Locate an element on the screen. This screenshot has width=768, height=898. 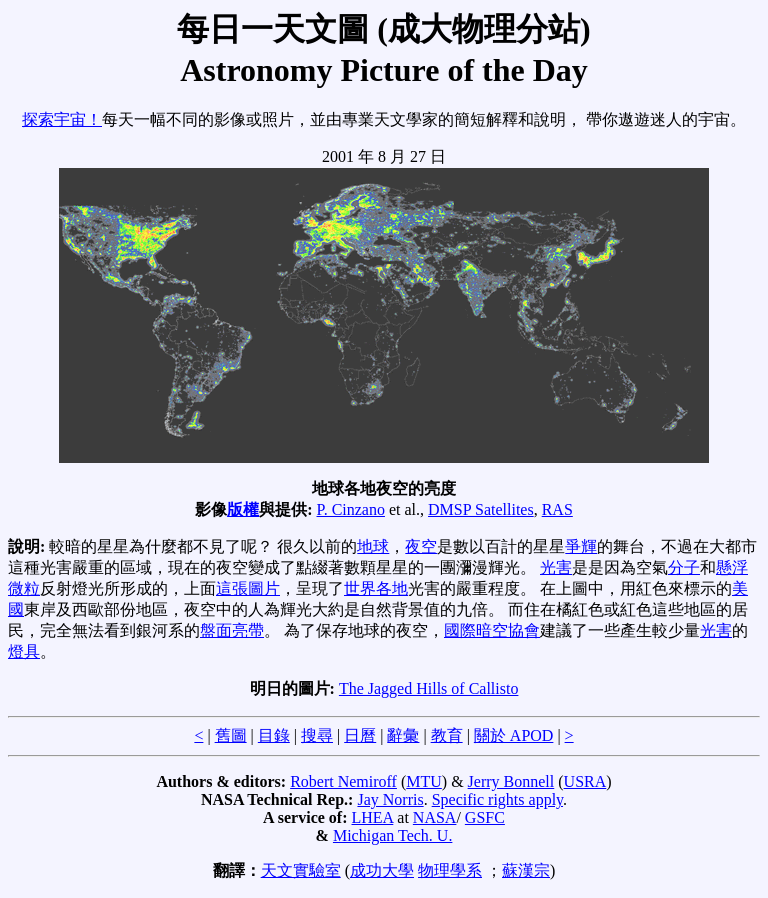
Michigan Tech. U. is located at coordinates (392, 835).